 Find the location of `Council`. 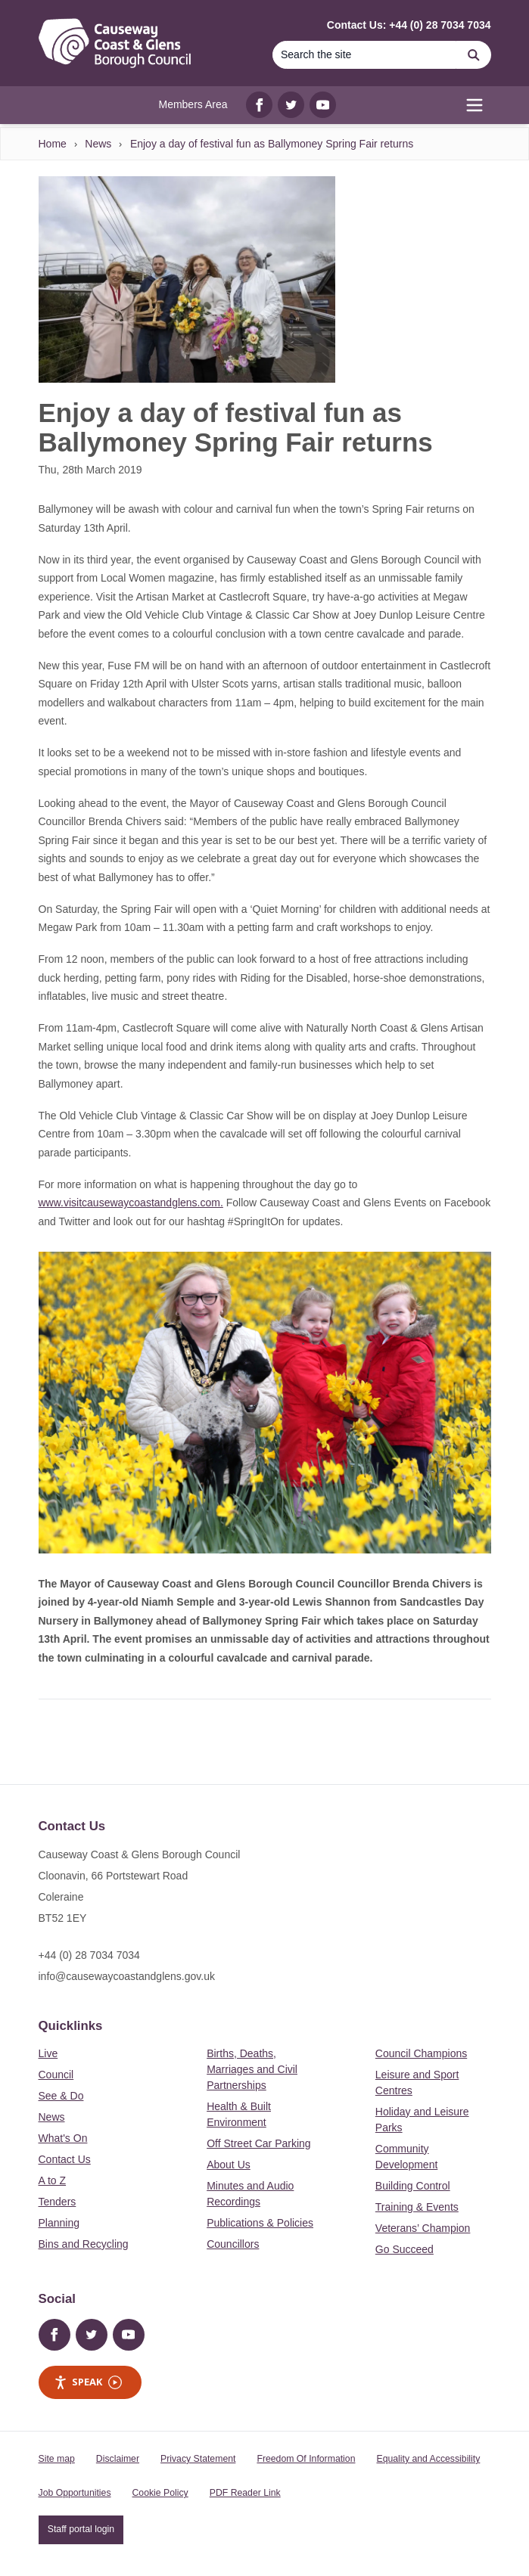

Council is located at coordinates (56, 2075).